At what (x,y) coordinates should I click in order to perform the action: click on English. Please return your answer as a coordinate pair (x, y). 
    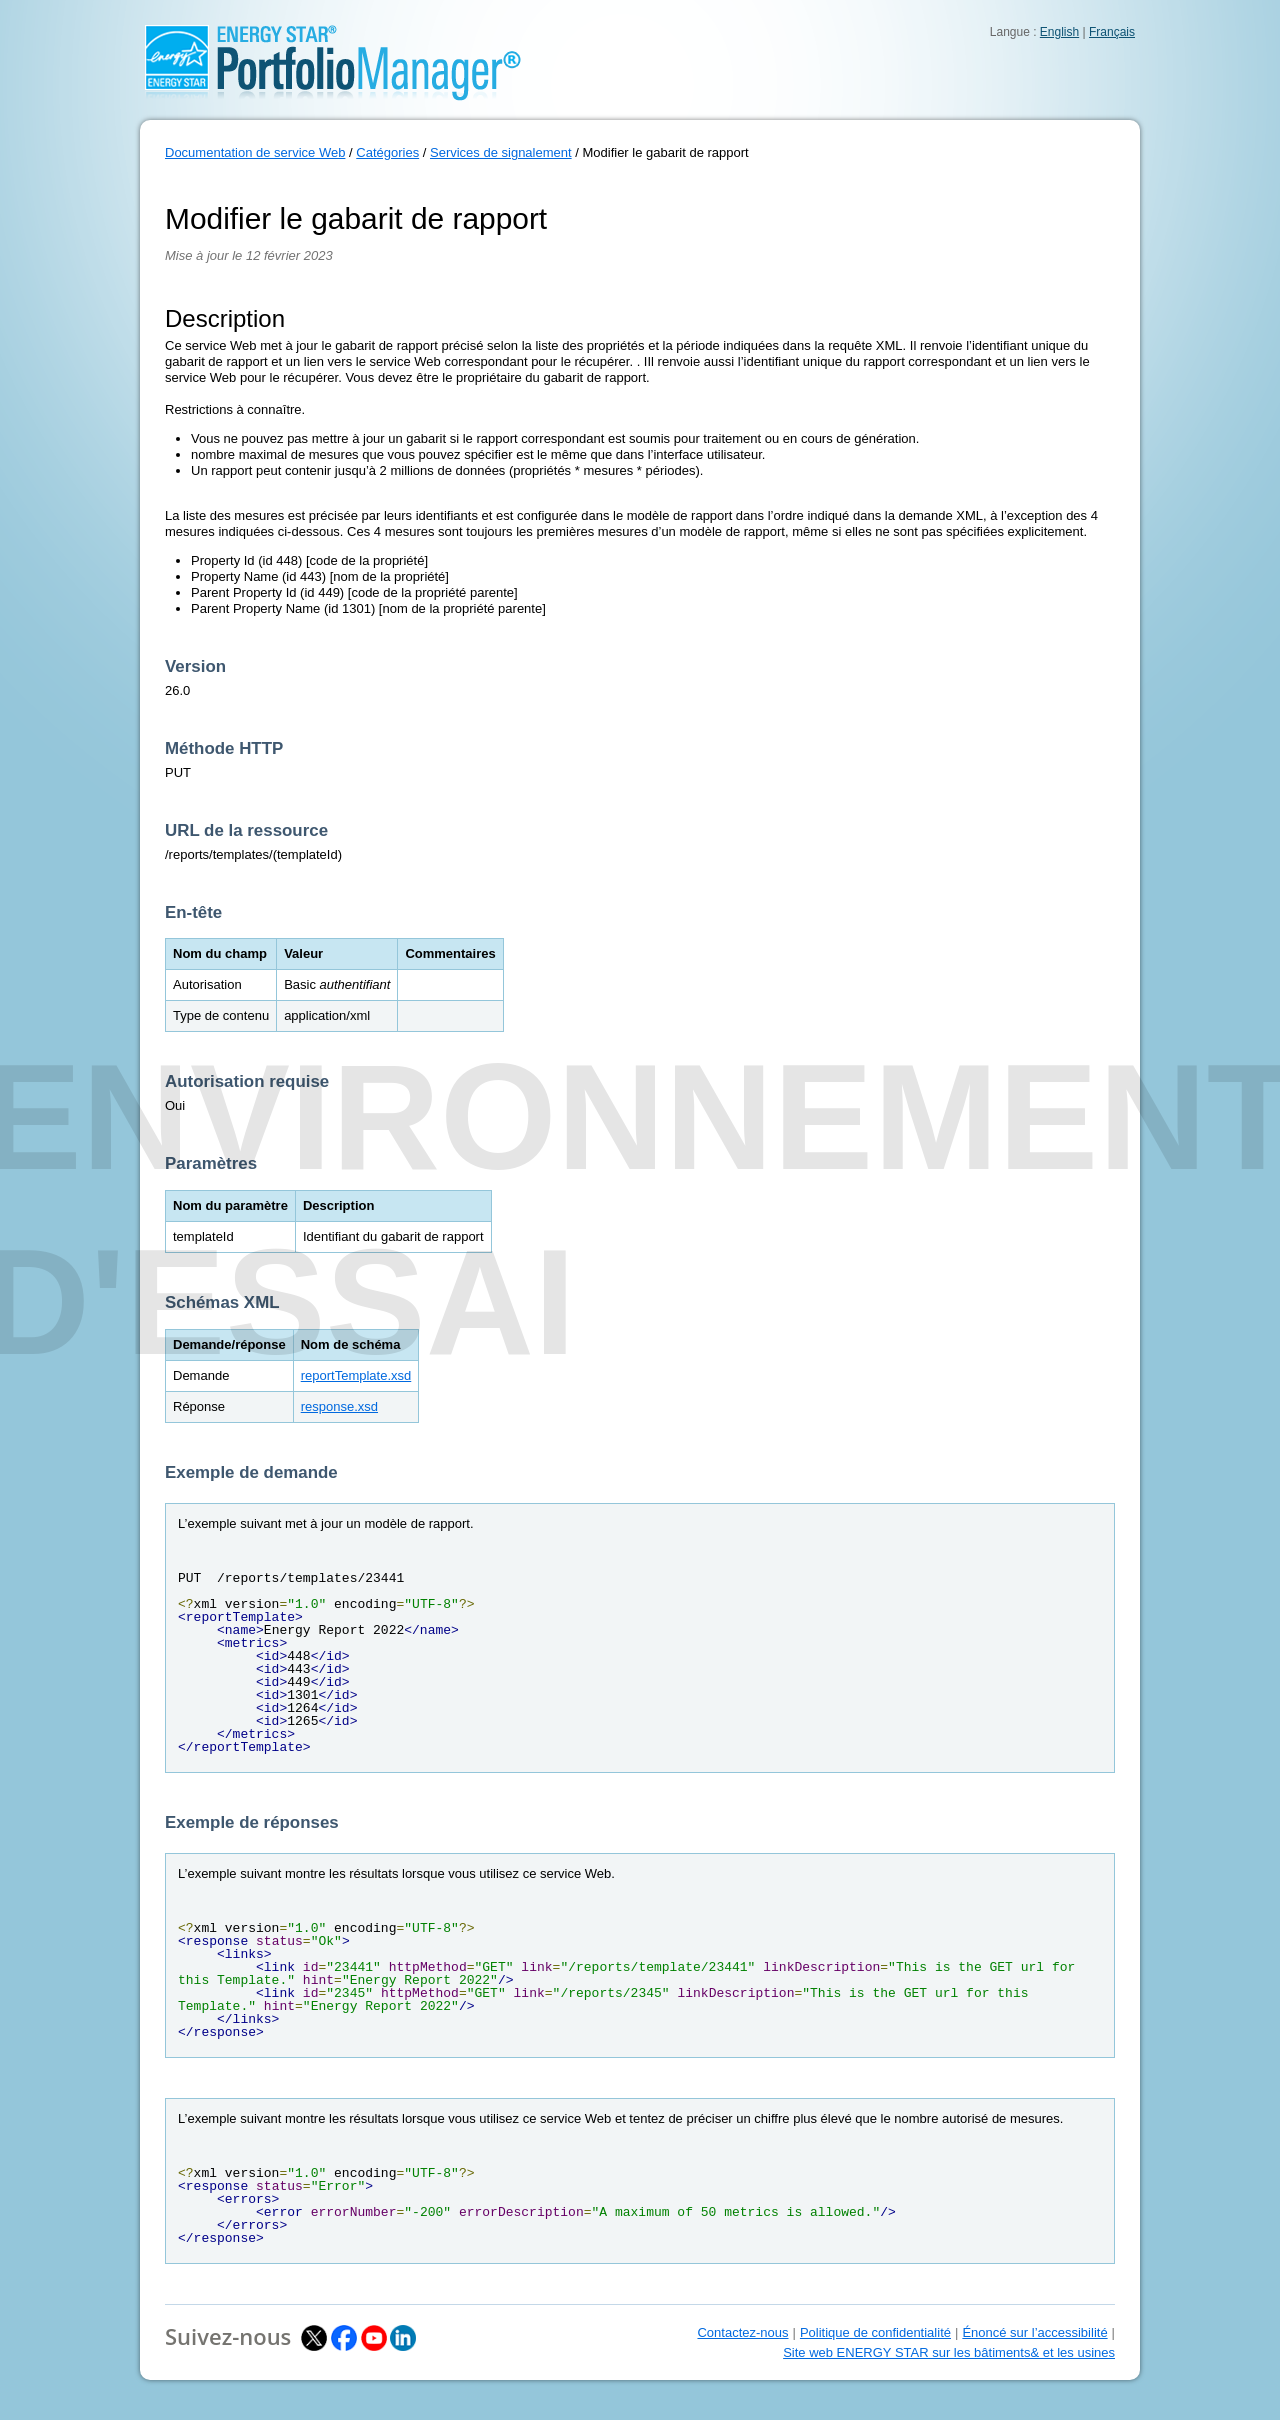
    Looking at the image, I should click on (1059, 32).